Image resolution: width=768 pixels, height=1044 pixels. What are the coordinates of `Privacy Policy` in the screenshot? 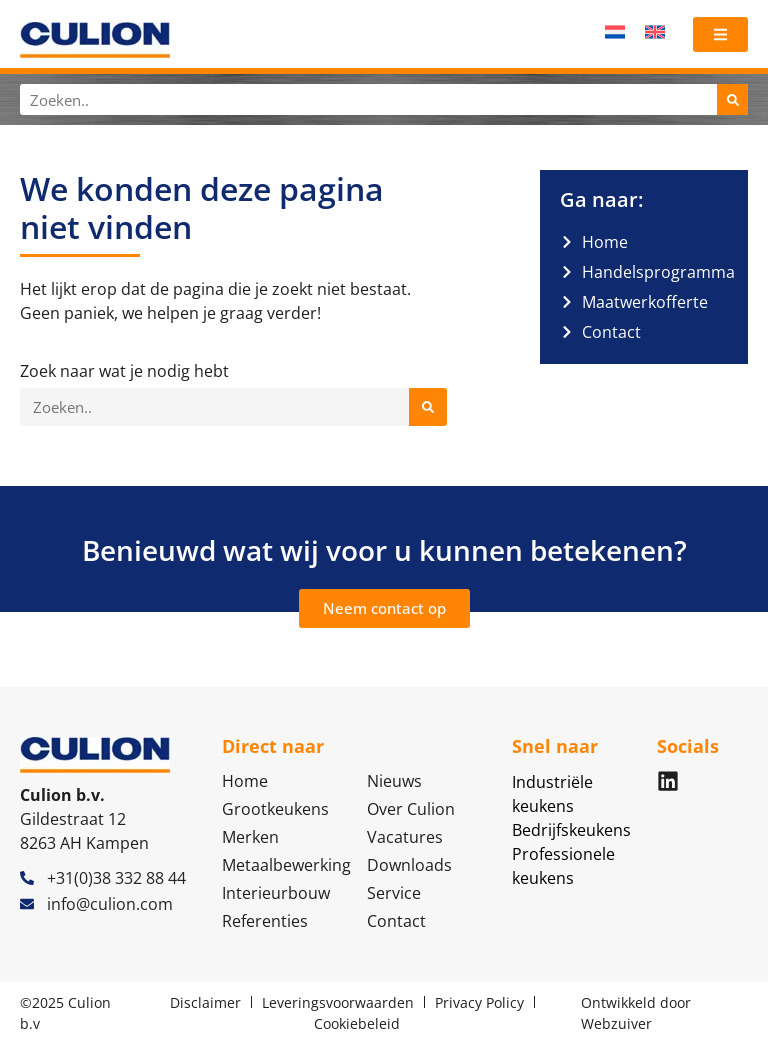 It's located at (479, 1002).